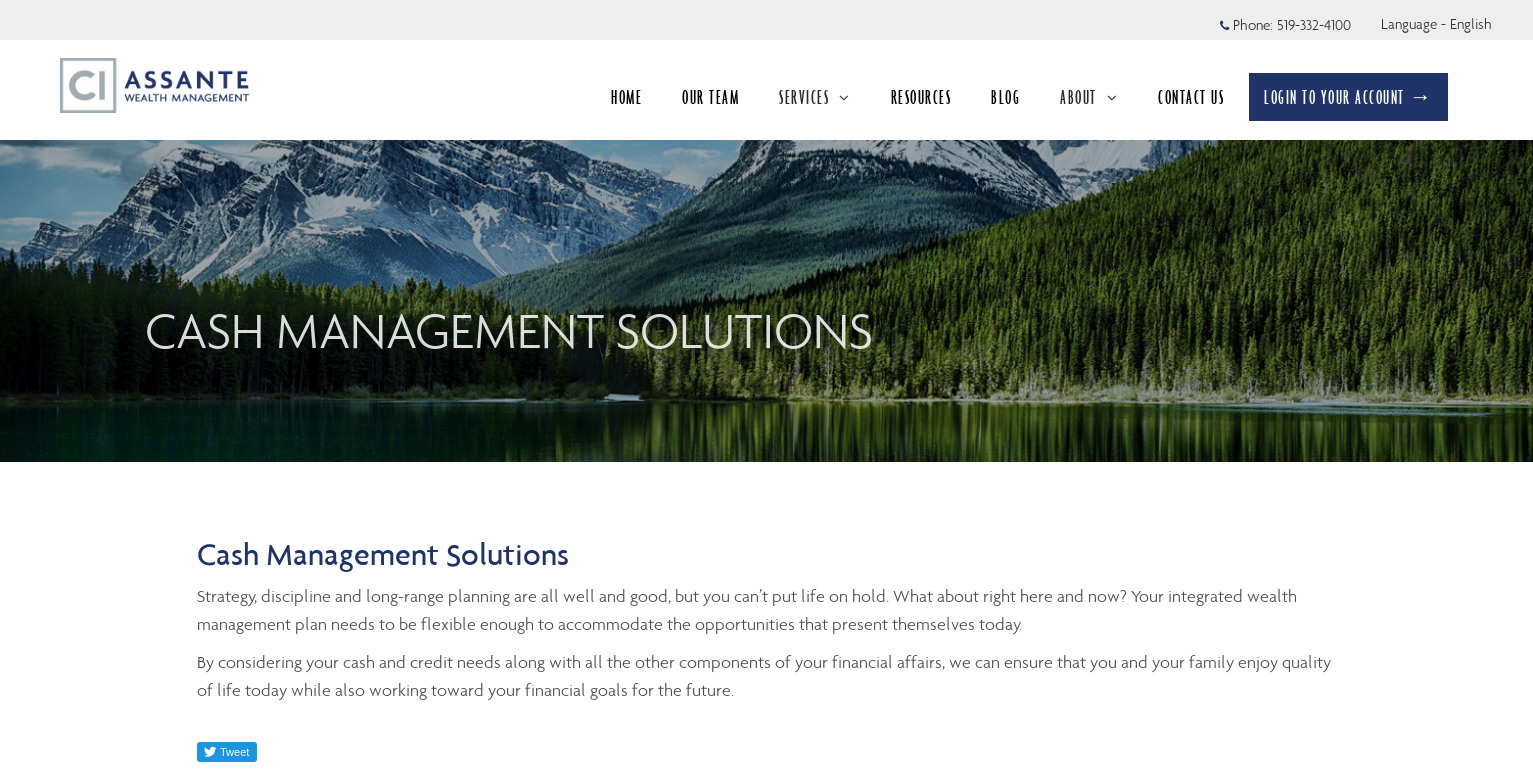  Describe the element at coordinates (1314, 25) in the screenshot. I see `519-332-4100 [Phone 519-332-4100]` at that location.